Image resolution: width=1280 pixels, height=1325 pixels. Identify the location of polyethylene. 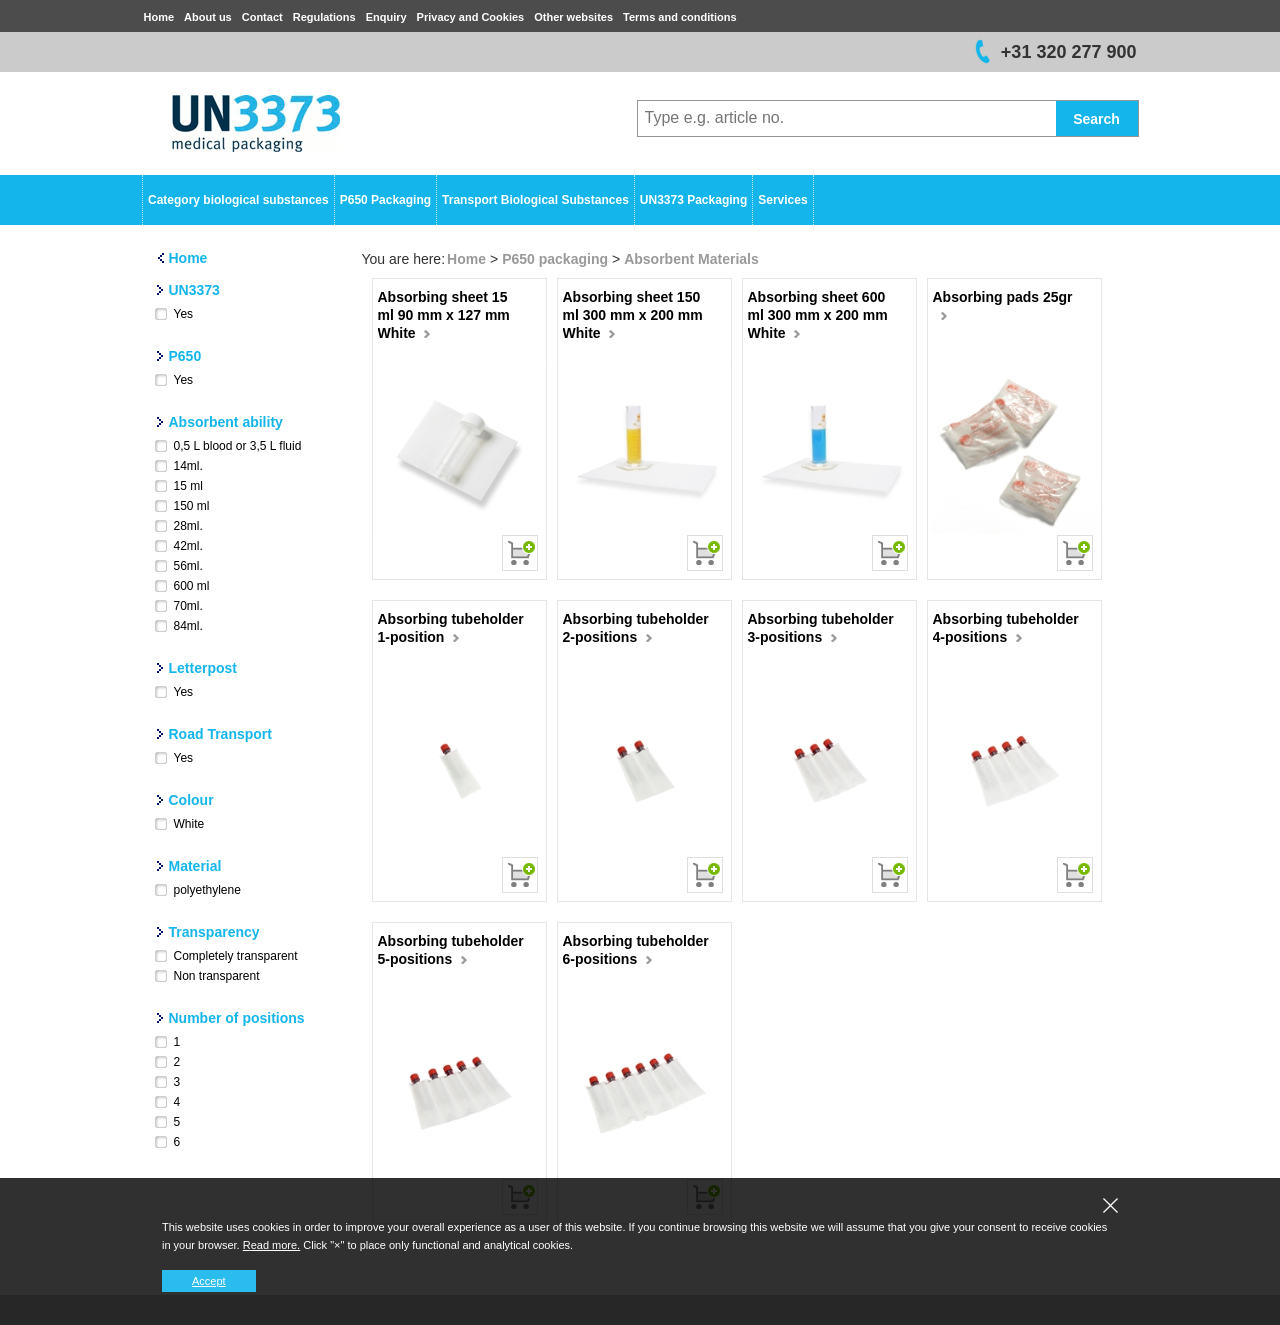
(207, 890).